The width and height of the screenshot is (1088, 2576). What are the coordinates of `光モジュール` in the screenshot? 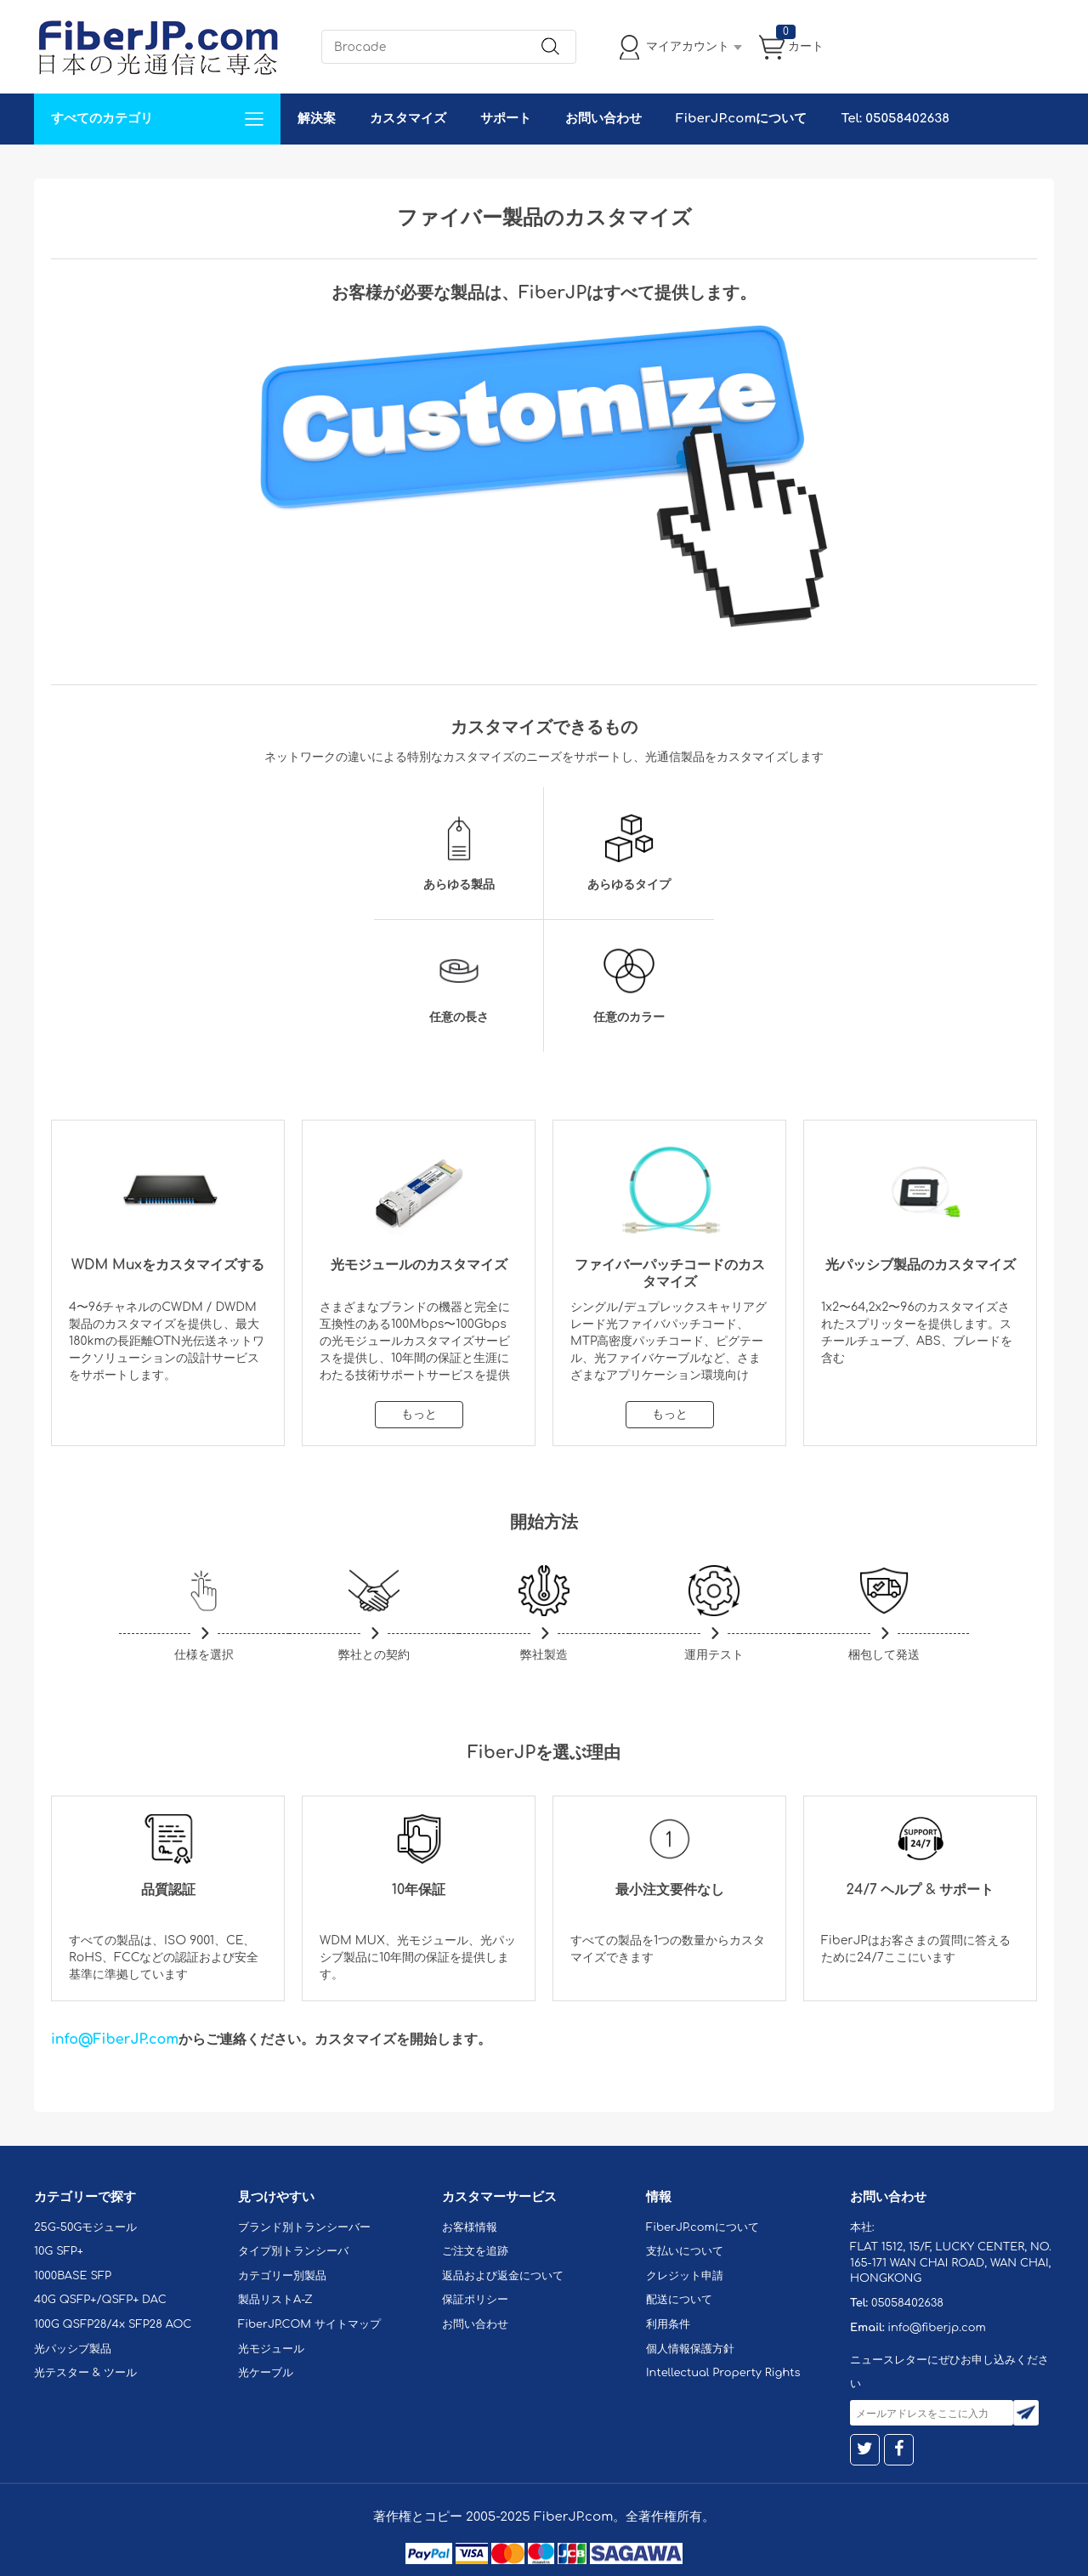 It's located at (271, 2349).